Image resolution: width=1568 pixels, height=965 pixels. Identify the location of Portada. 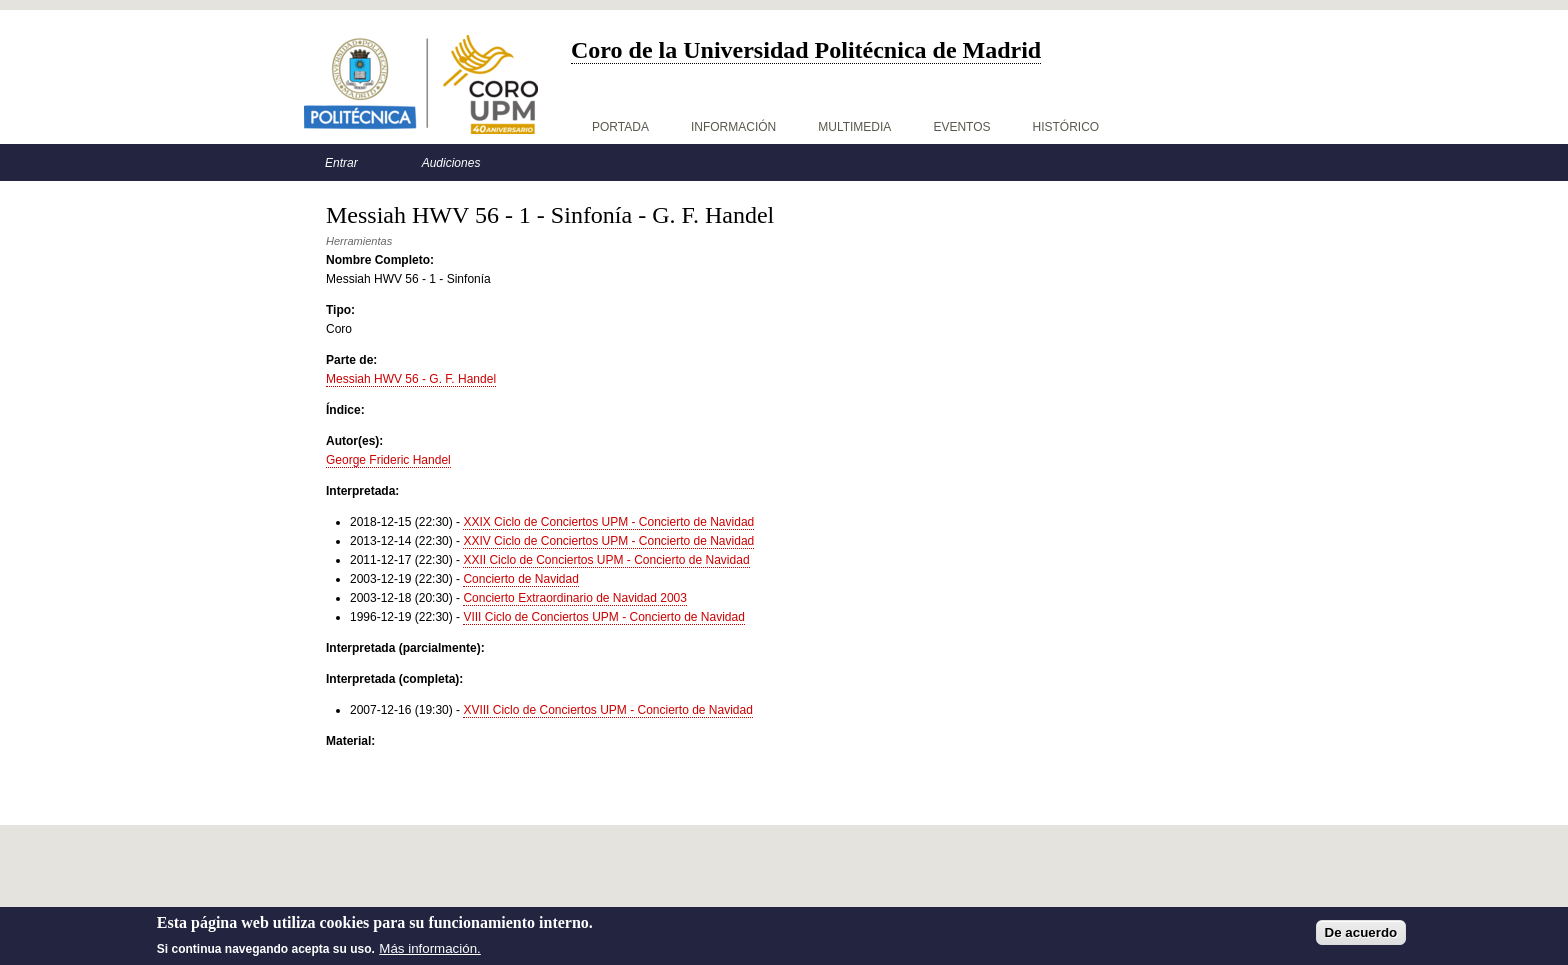
(620, 127).